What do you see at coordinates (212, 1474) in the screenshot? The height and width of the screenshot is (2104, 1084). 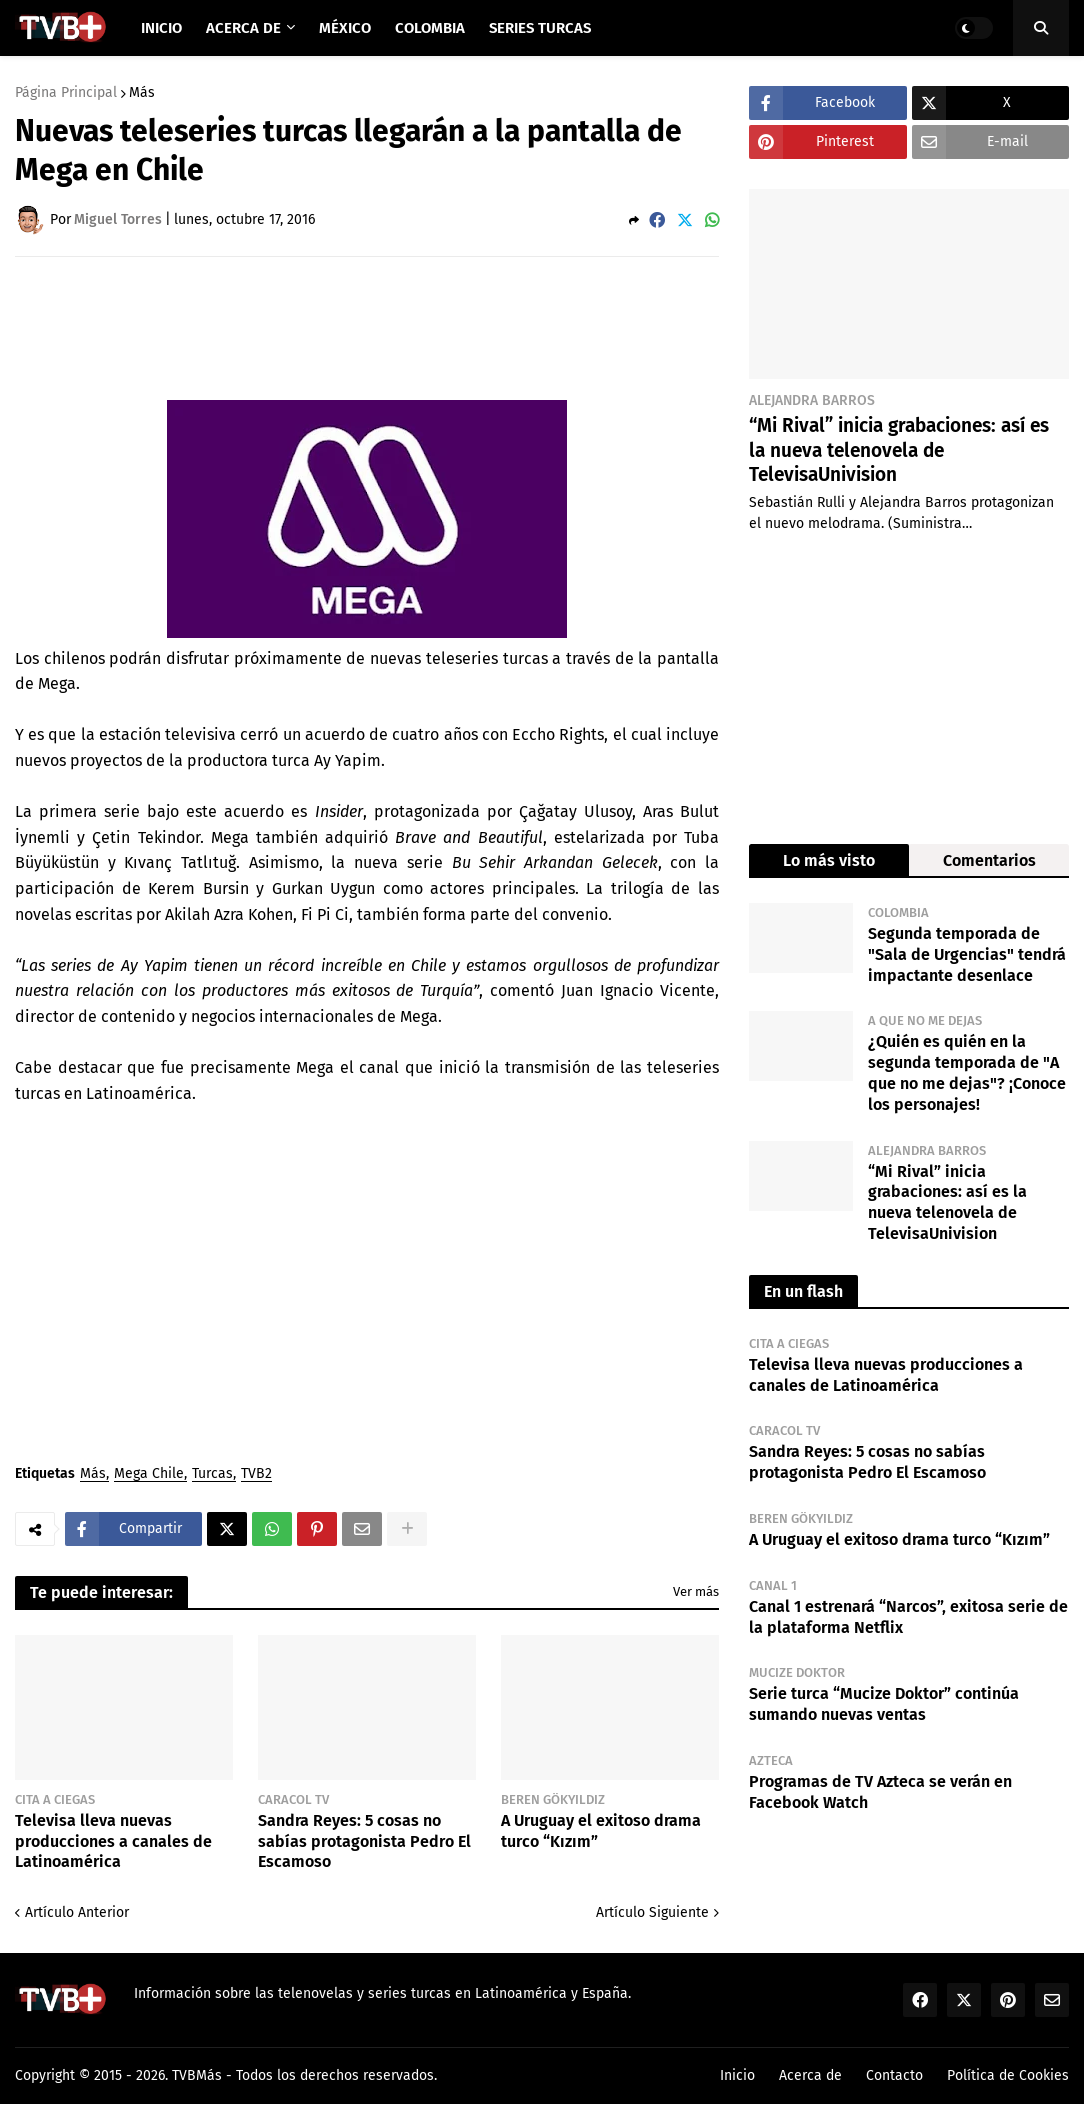 I see `Turcas` at bounding box center [212, 1474].